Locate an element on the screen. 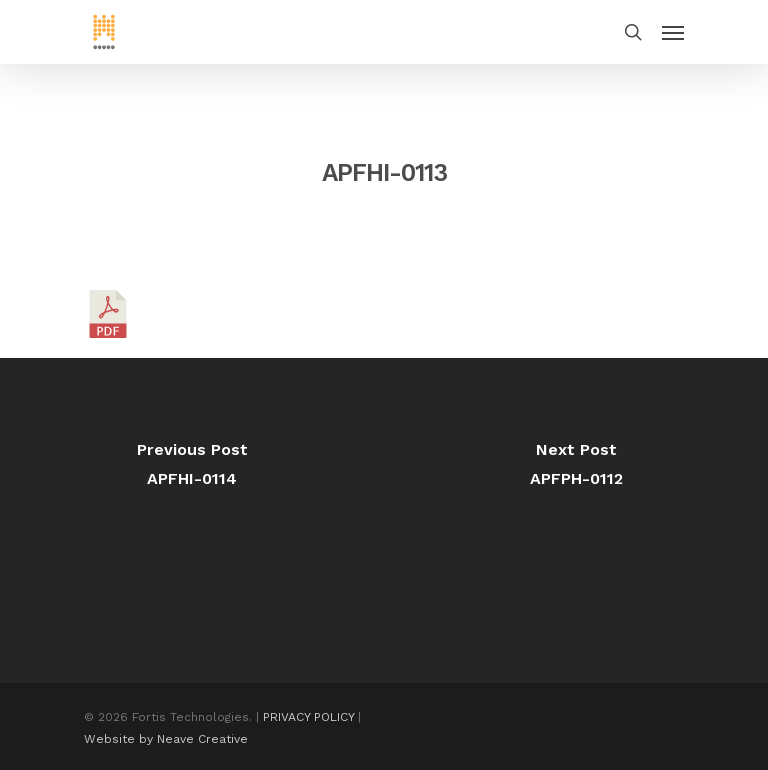 The image size is (768, 770). [Navigation Menu] is located at coordinates (673, 32).